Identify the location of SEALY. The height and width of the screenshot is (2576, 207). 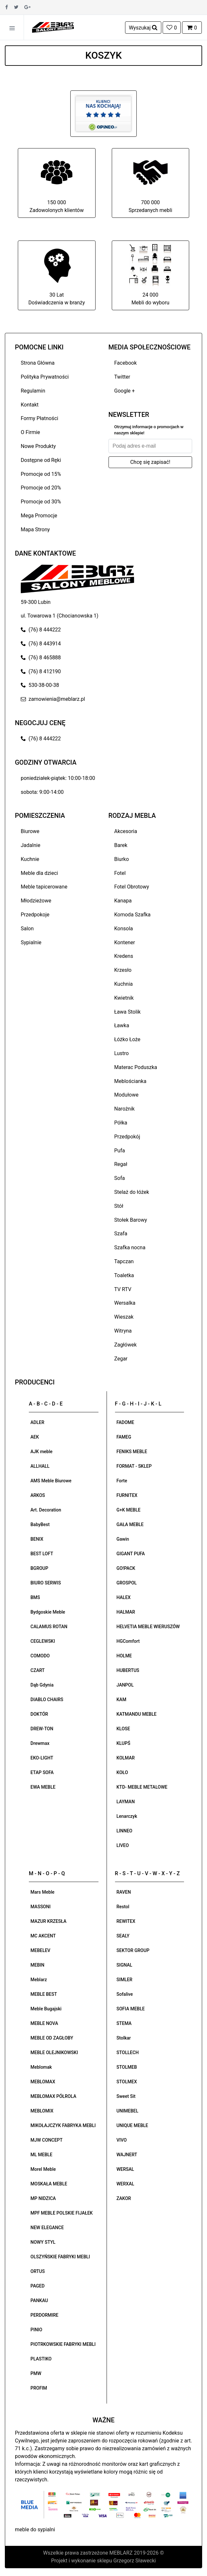
(123, 1935).